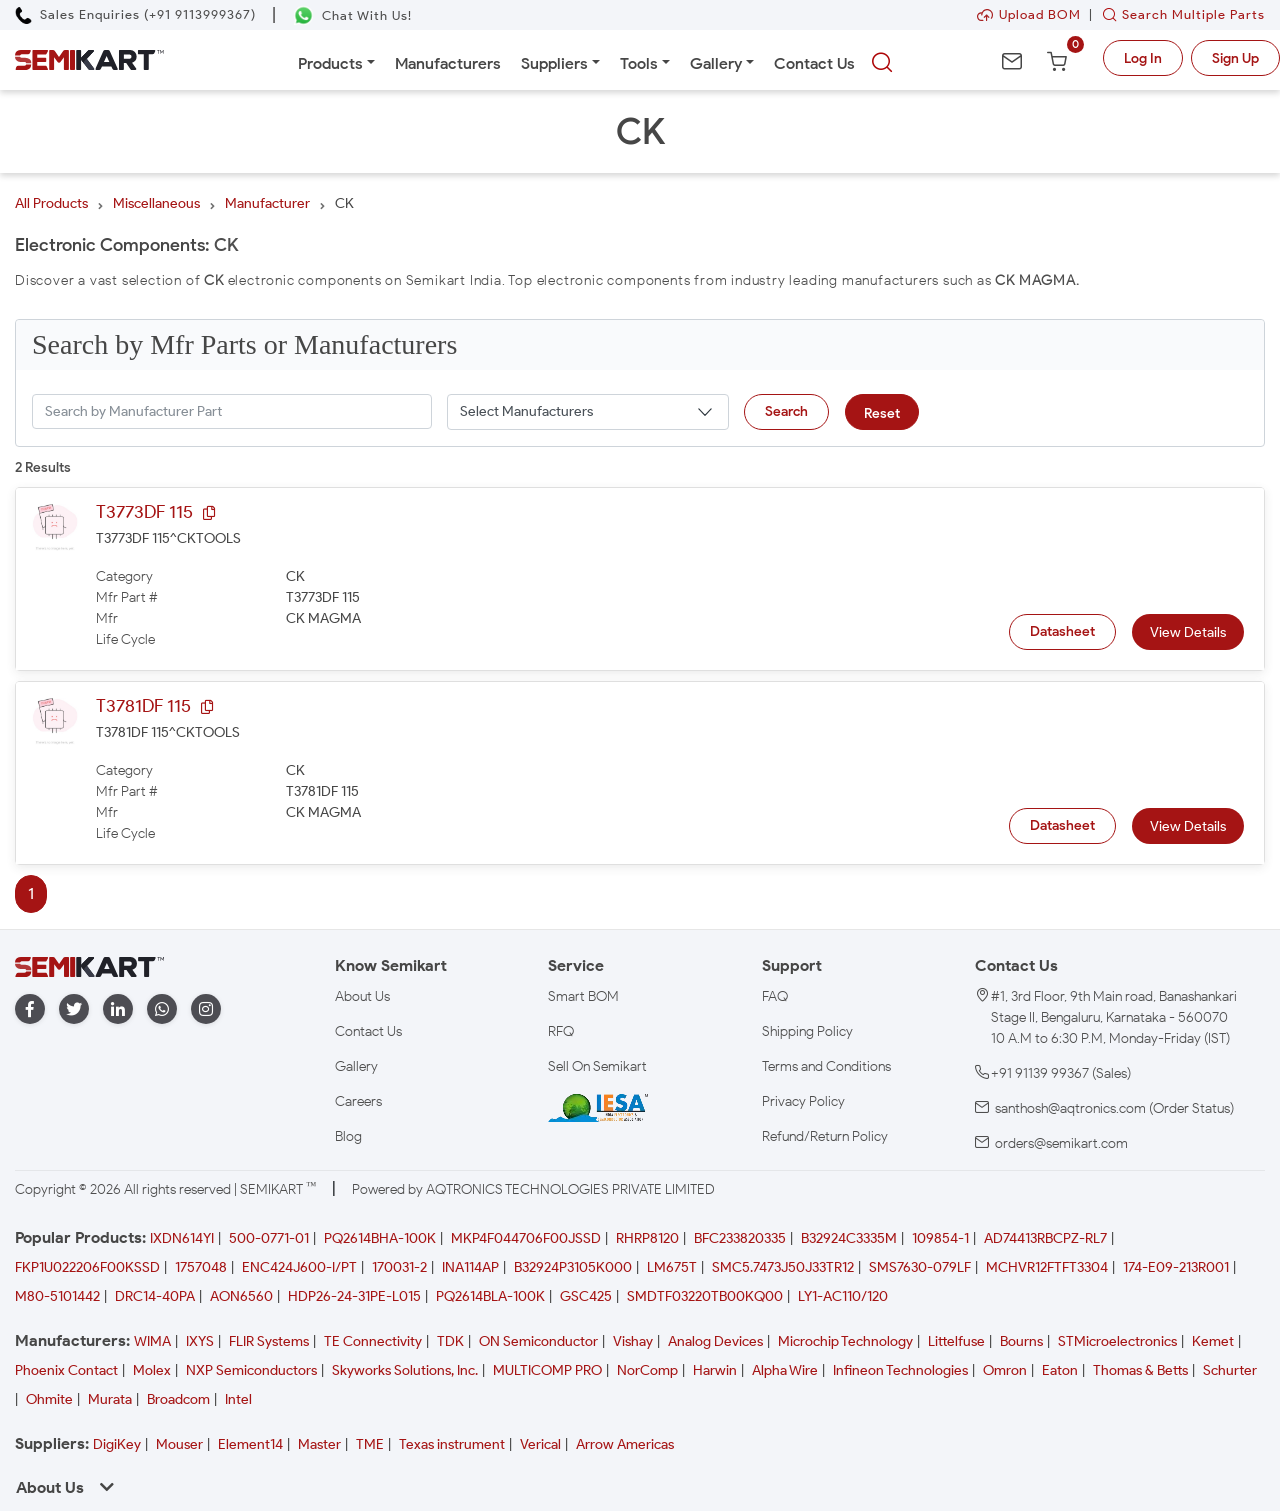  I want to click on santhosh@aqtronics.com (Order Status), so click(1114, 1108).